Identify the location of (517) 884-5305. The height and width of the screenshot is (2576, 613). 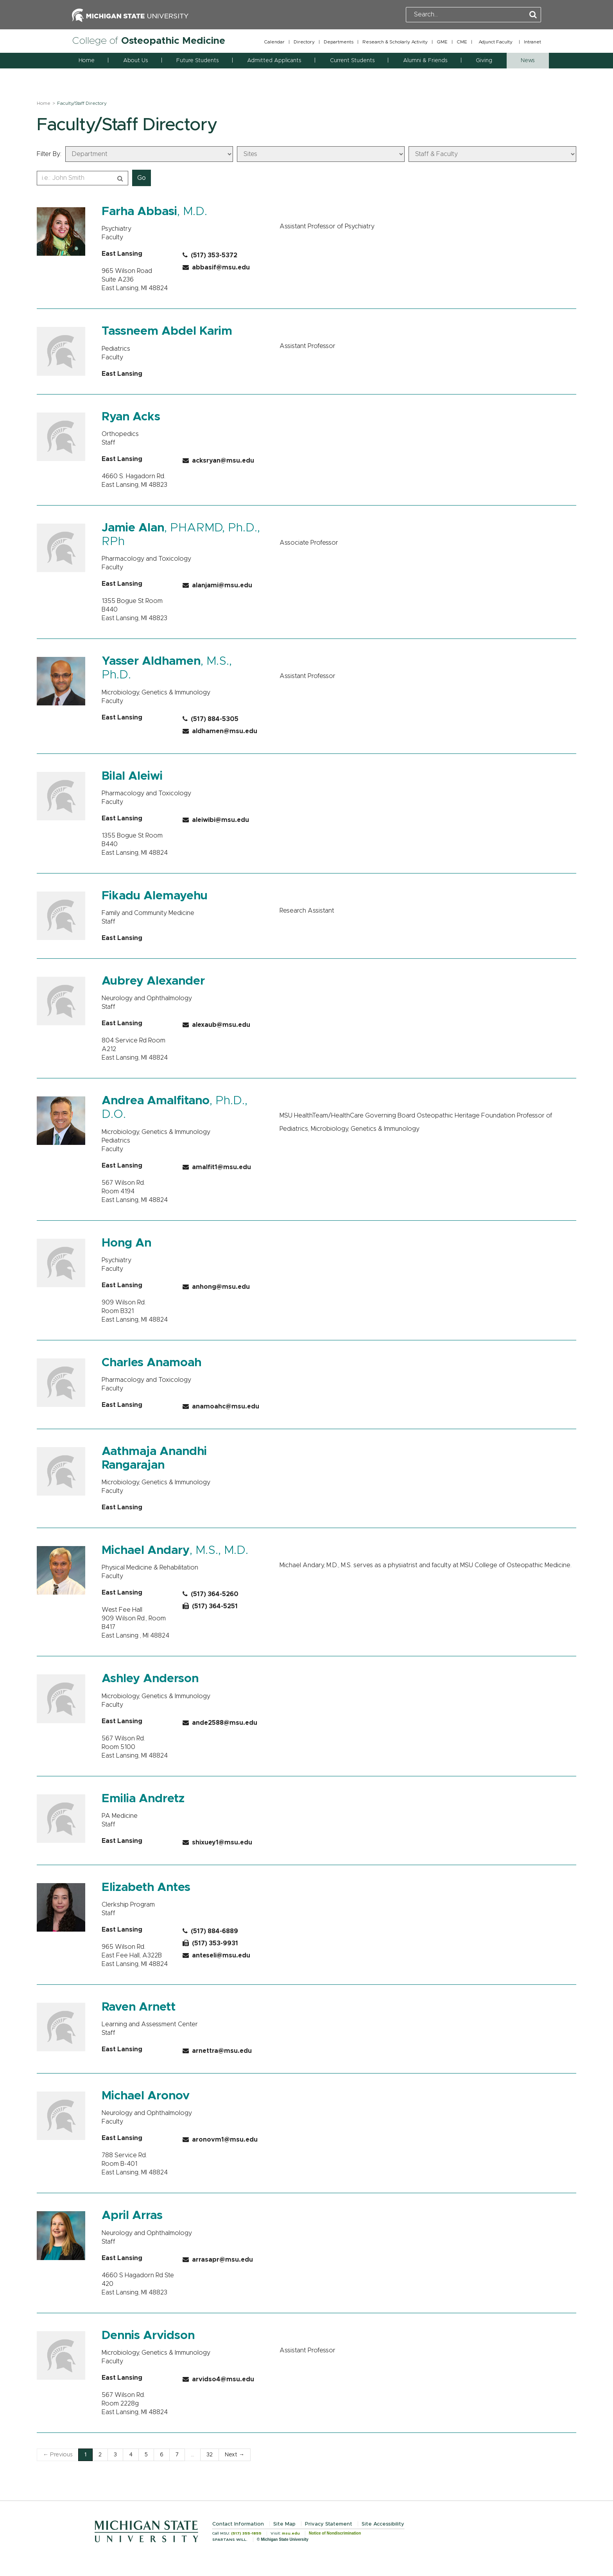
(210, 719).